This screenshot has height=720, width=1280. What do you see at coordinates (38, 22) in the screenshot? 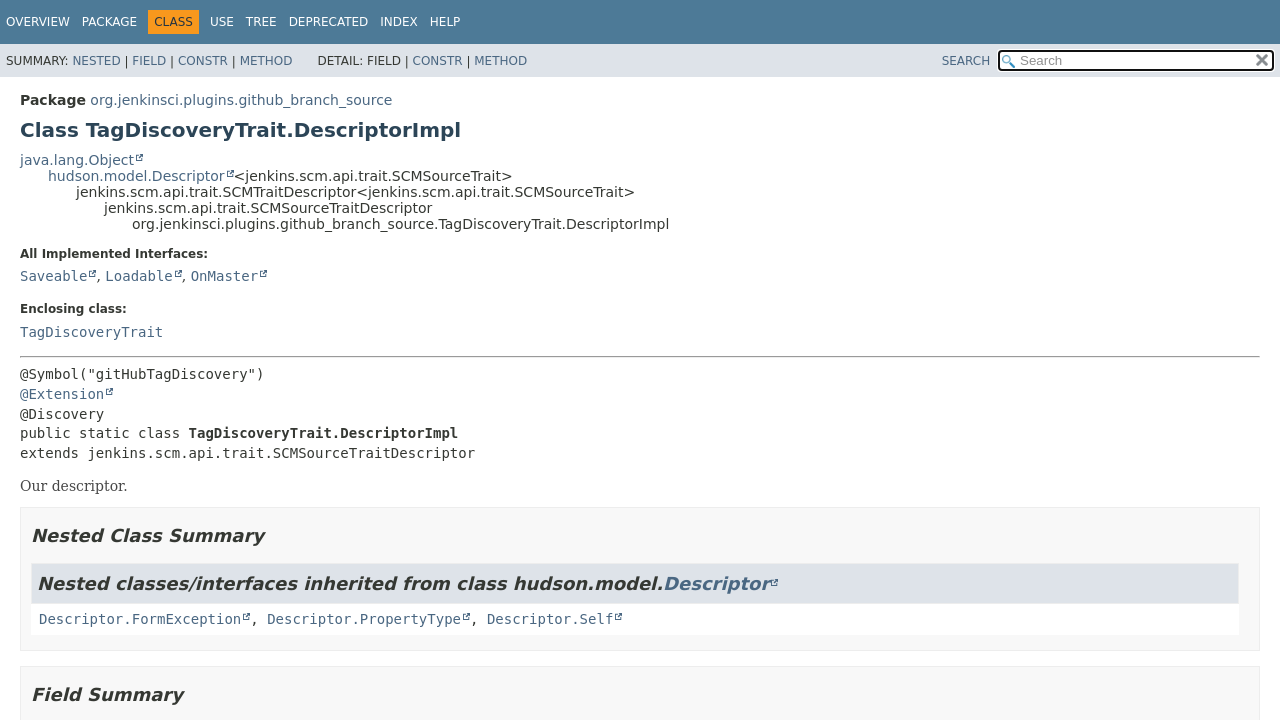
I see `Overview` at bounding box center [38, 22].